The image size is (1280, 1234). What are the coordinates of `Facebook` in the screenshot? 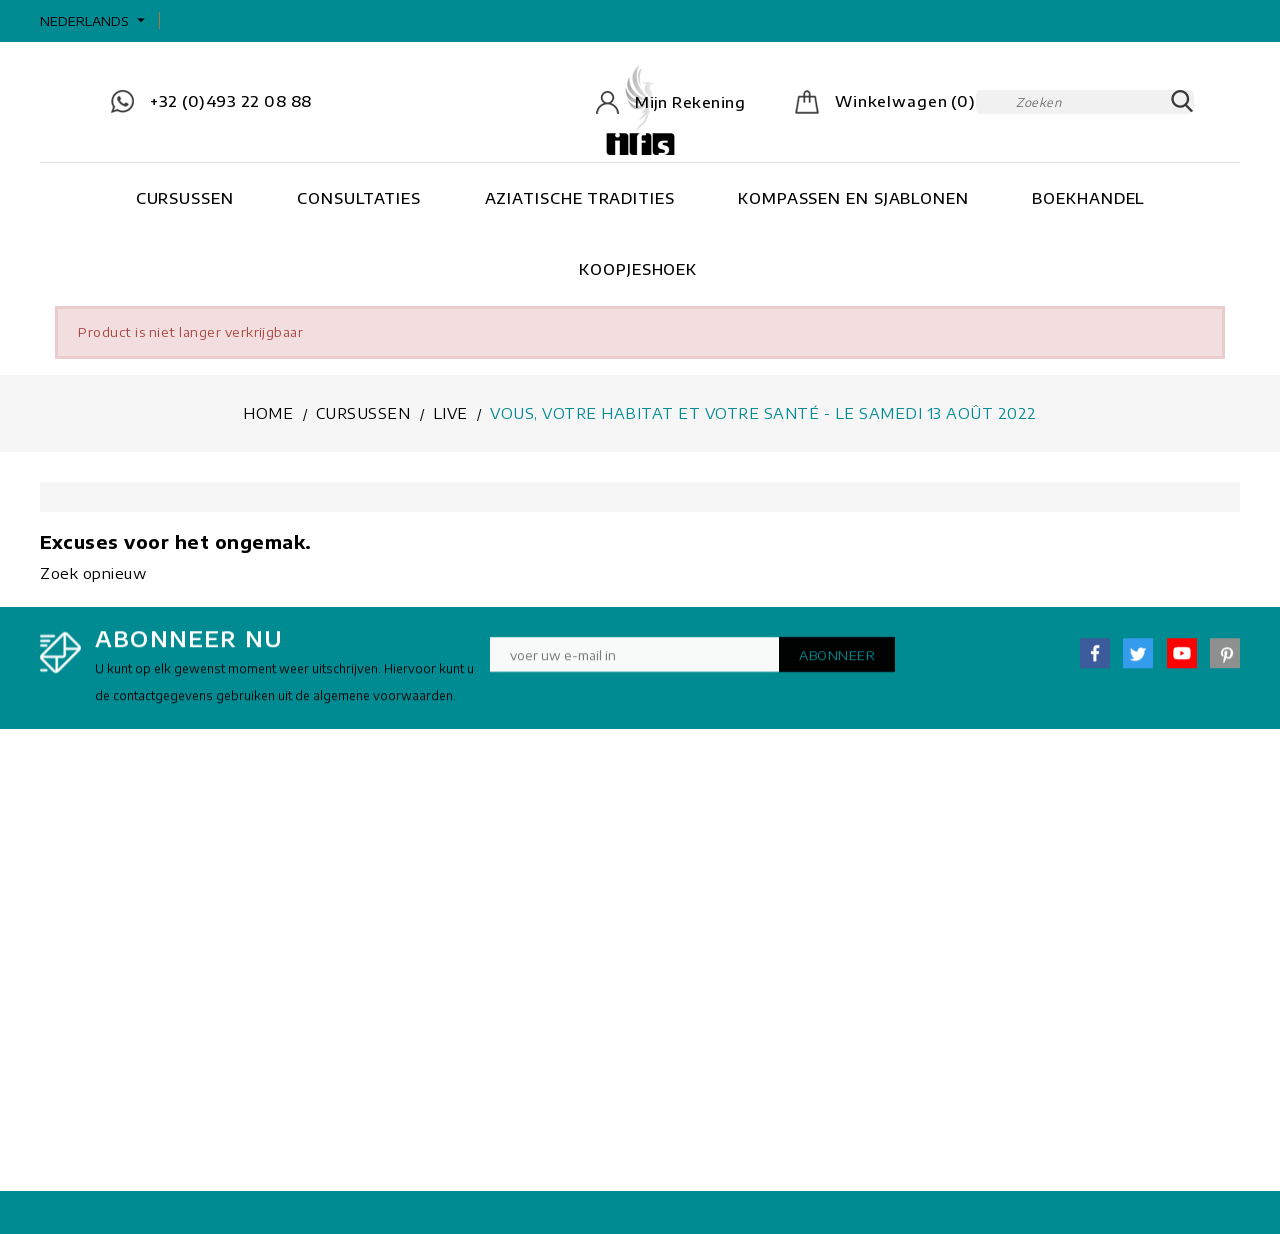 It's located at (1095, 663).